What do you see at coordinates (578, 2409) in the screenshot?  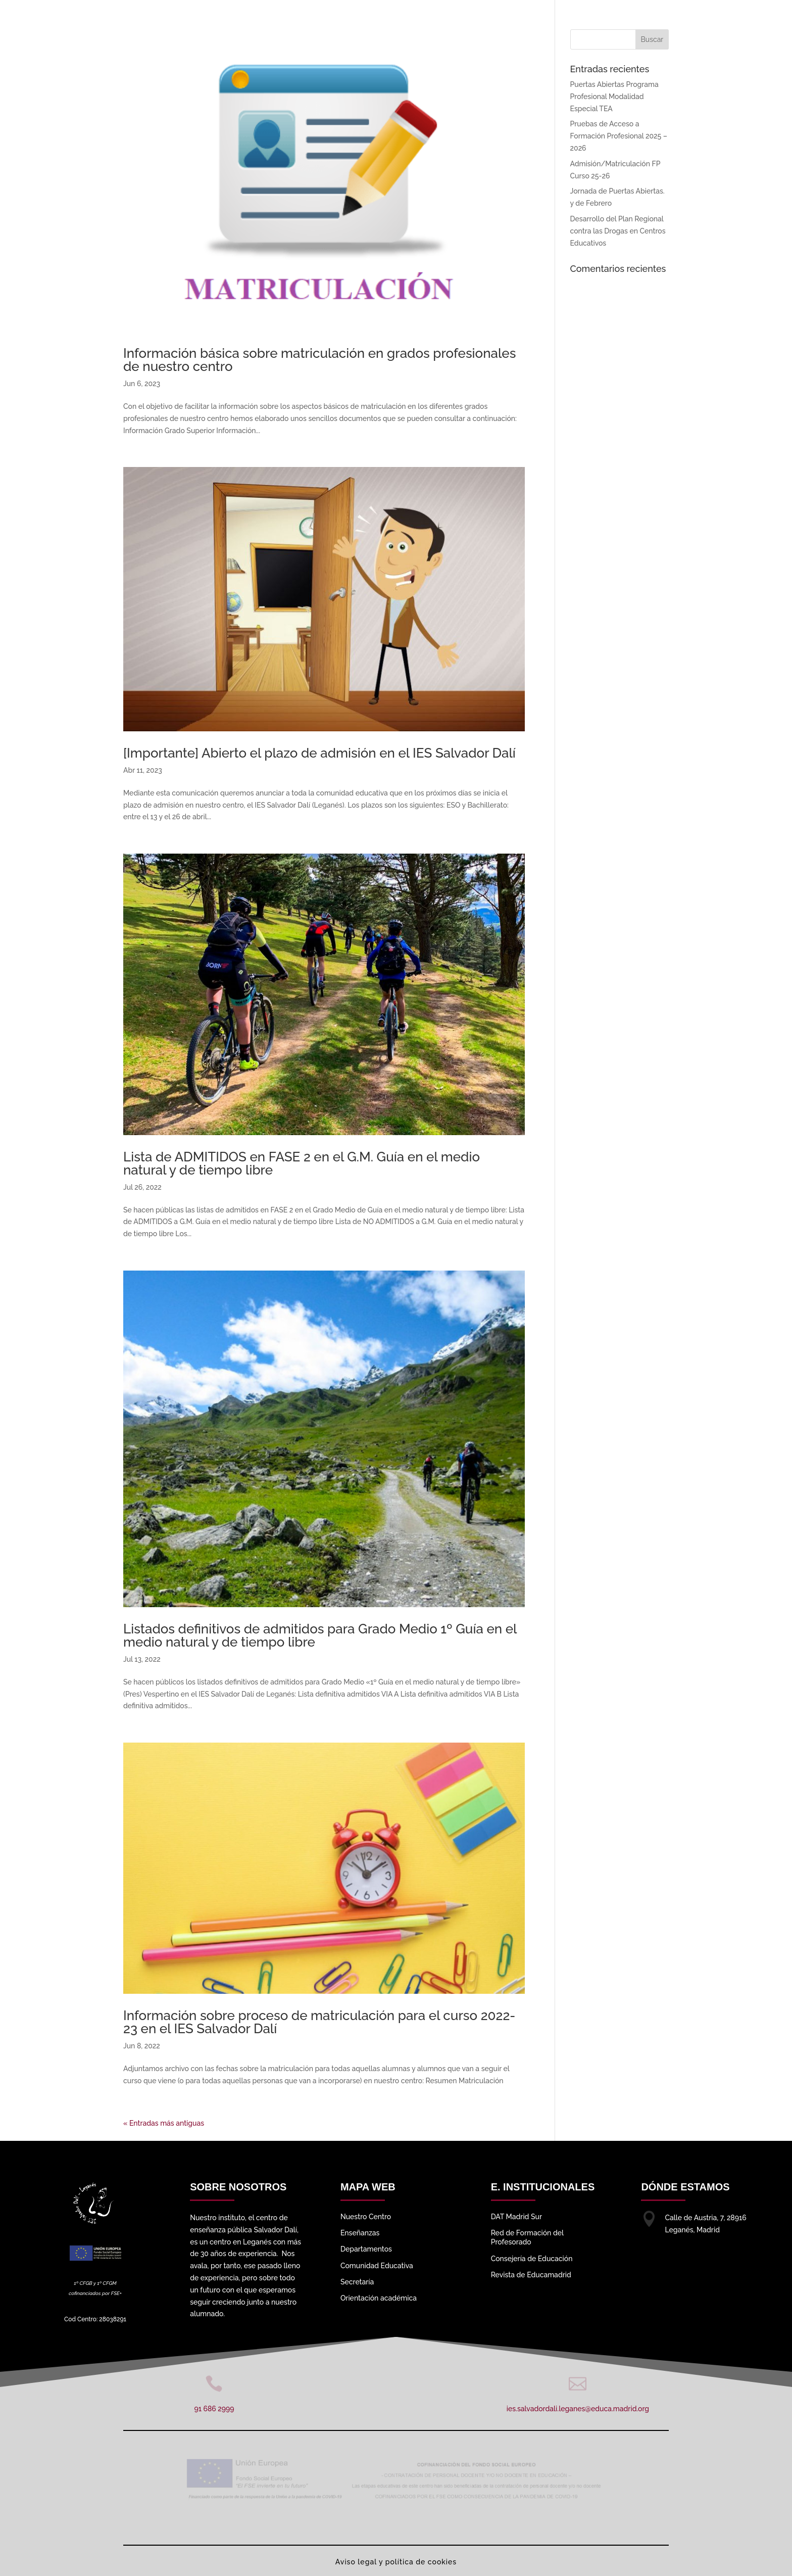 I see `ies.salvadordali.leganes@educa.madrid.org` at bounding box center [578, 2409].